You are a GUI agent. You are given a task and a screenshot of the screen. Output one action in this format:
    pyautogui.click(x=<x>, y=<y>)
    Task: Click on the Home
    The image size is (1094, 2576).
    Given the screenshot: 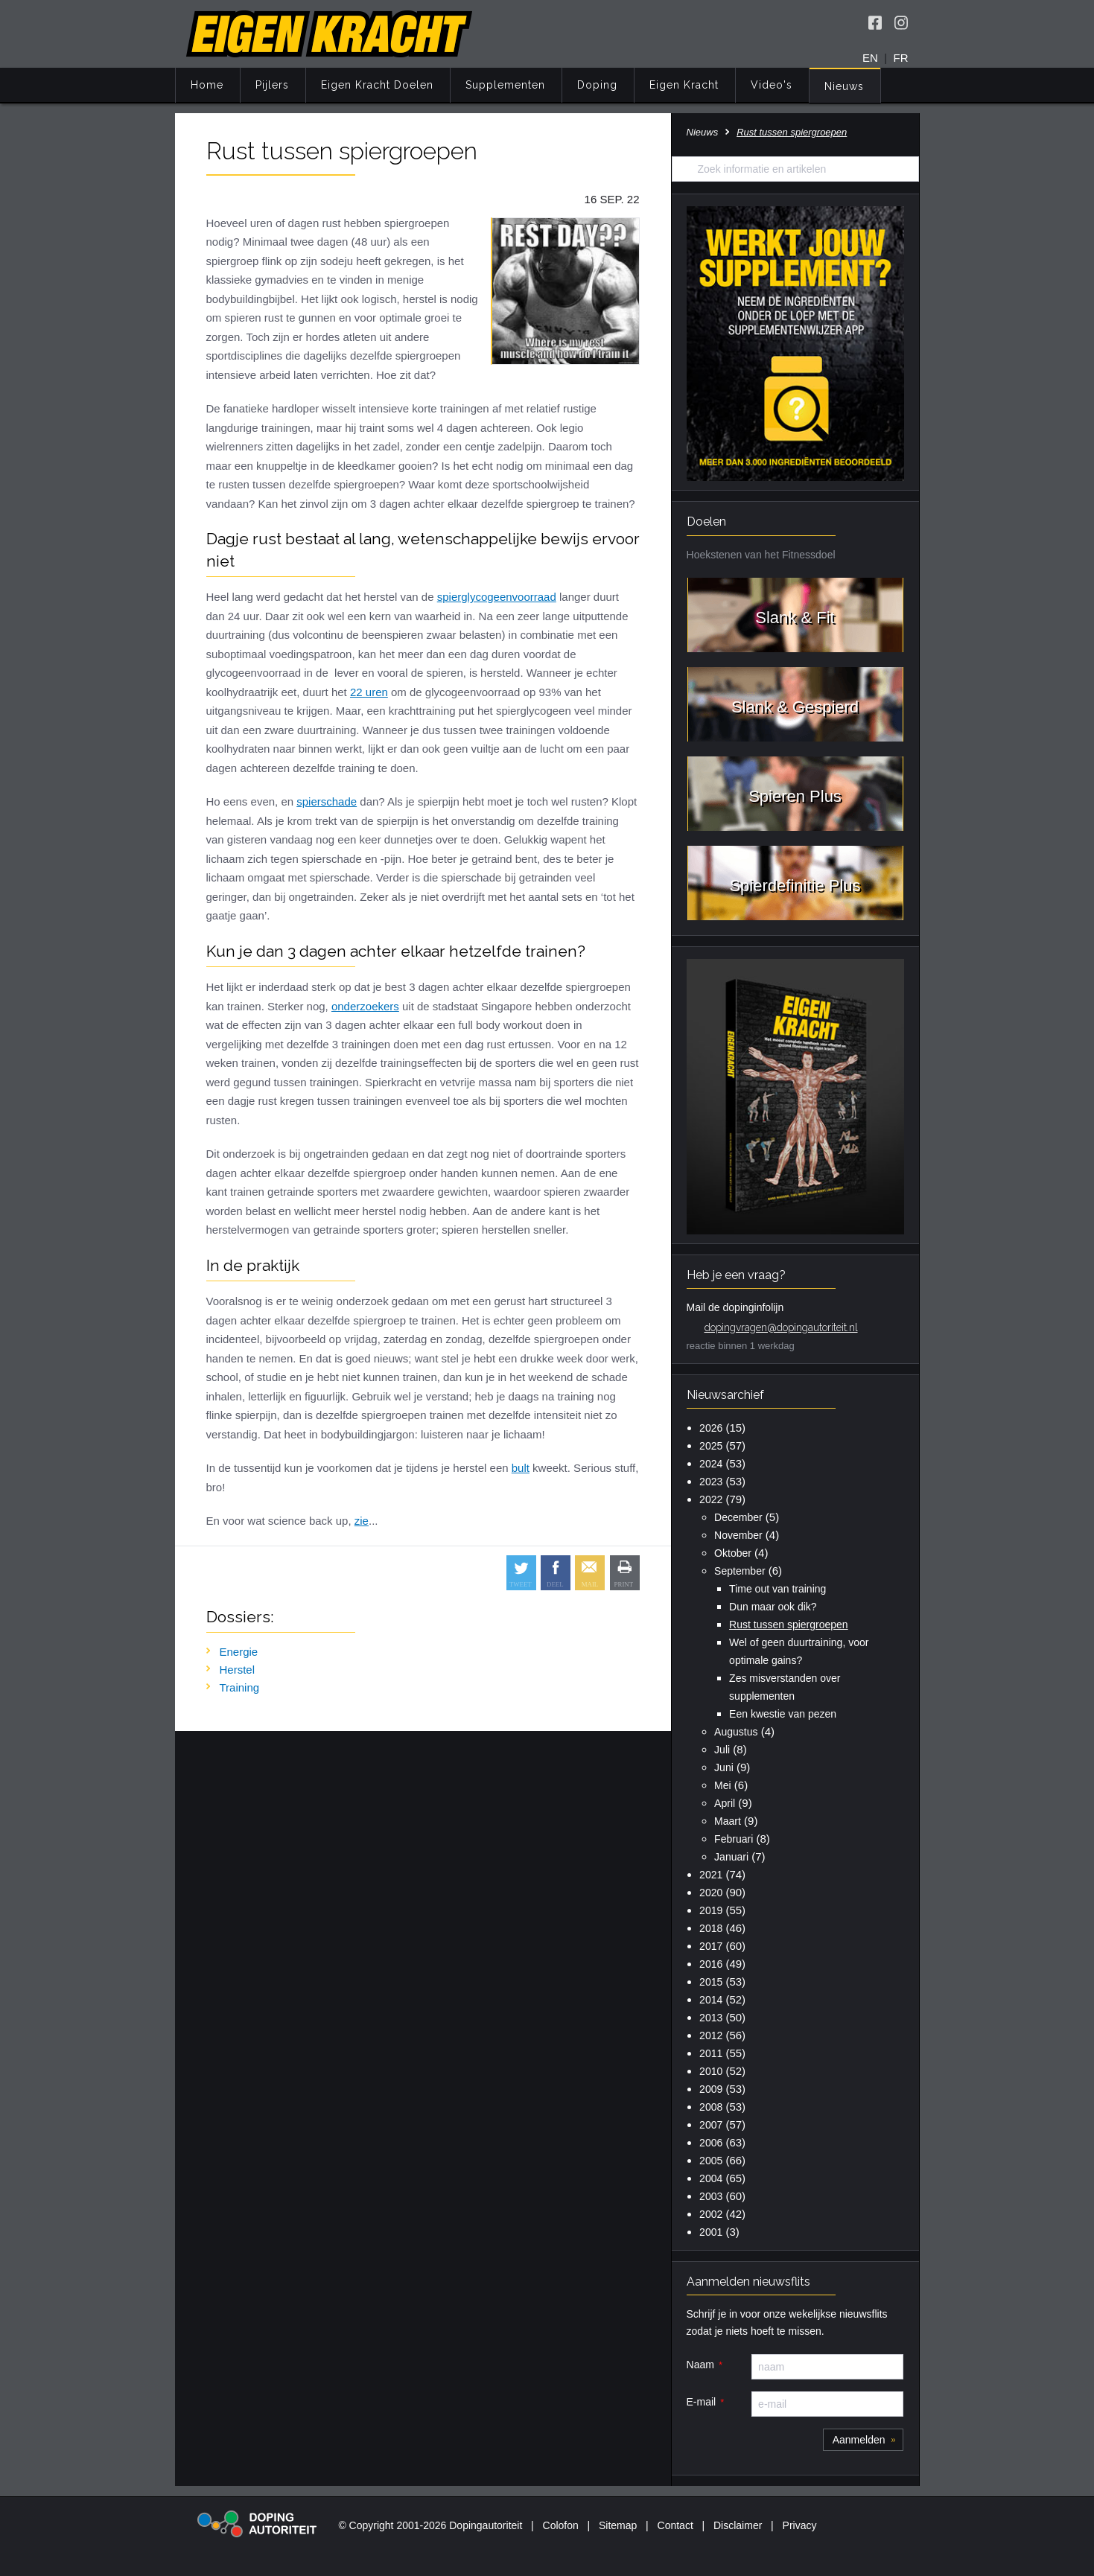 What is the action you would take?
    pyautogui.click(x=207, y=85)
    